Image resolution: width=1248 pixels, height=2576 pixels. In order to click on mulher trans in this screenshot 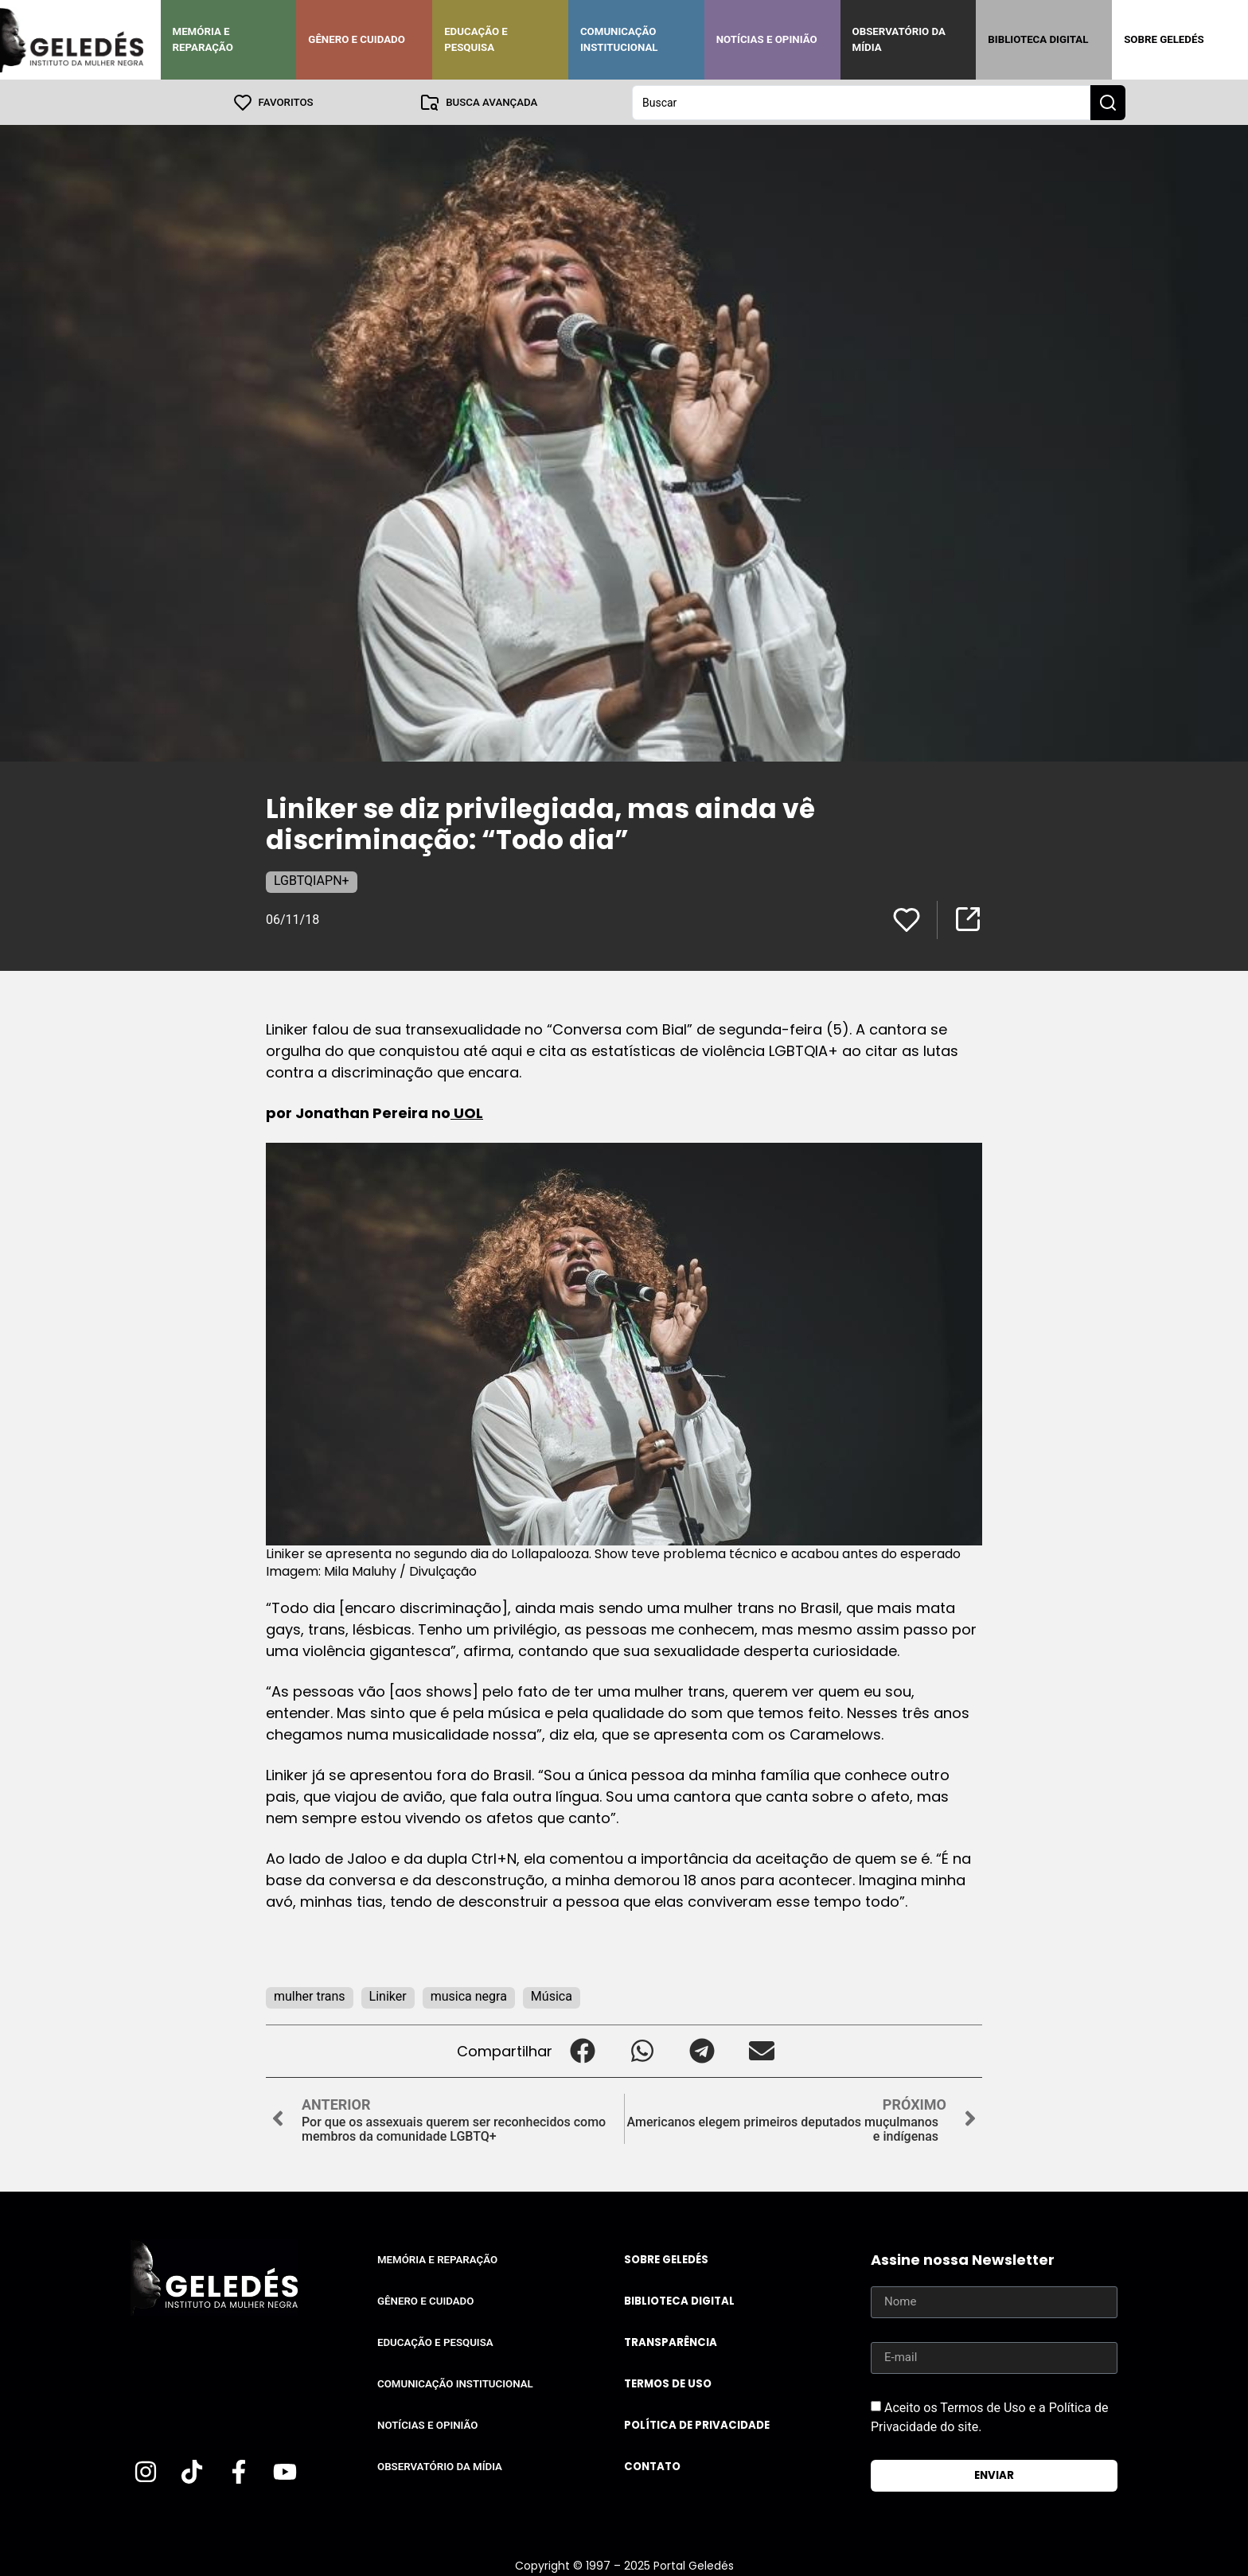, I will do `click(309, 1995)`.